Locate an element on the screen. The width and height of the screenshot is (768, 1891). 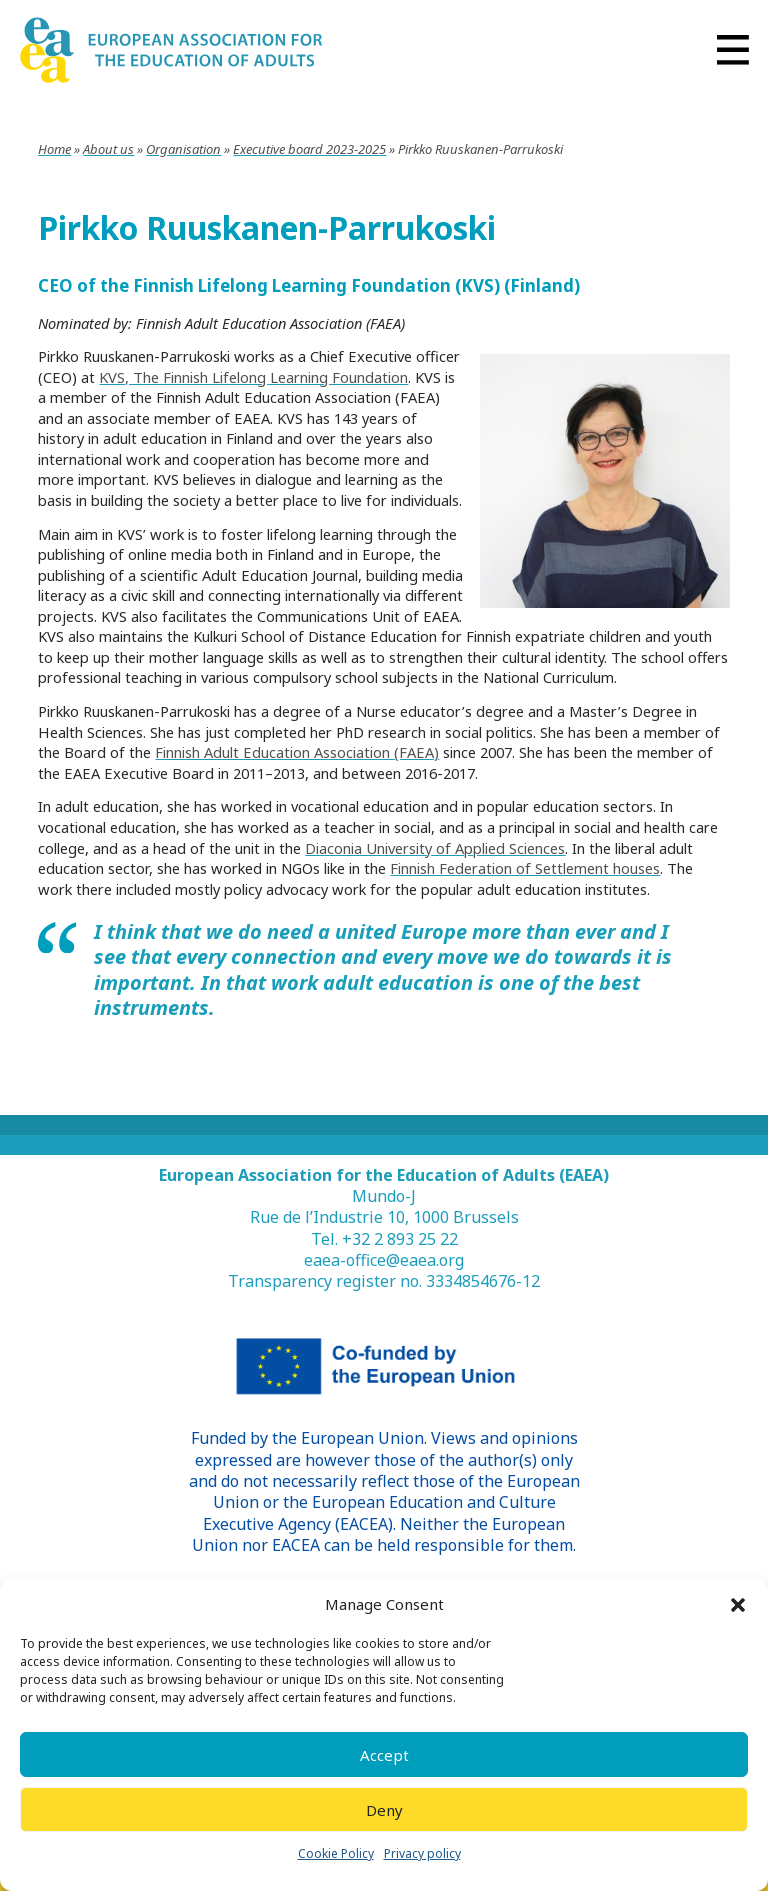
KVS, The Finnish Lifelong Learning Foundation is located at coordinates (253, 377).